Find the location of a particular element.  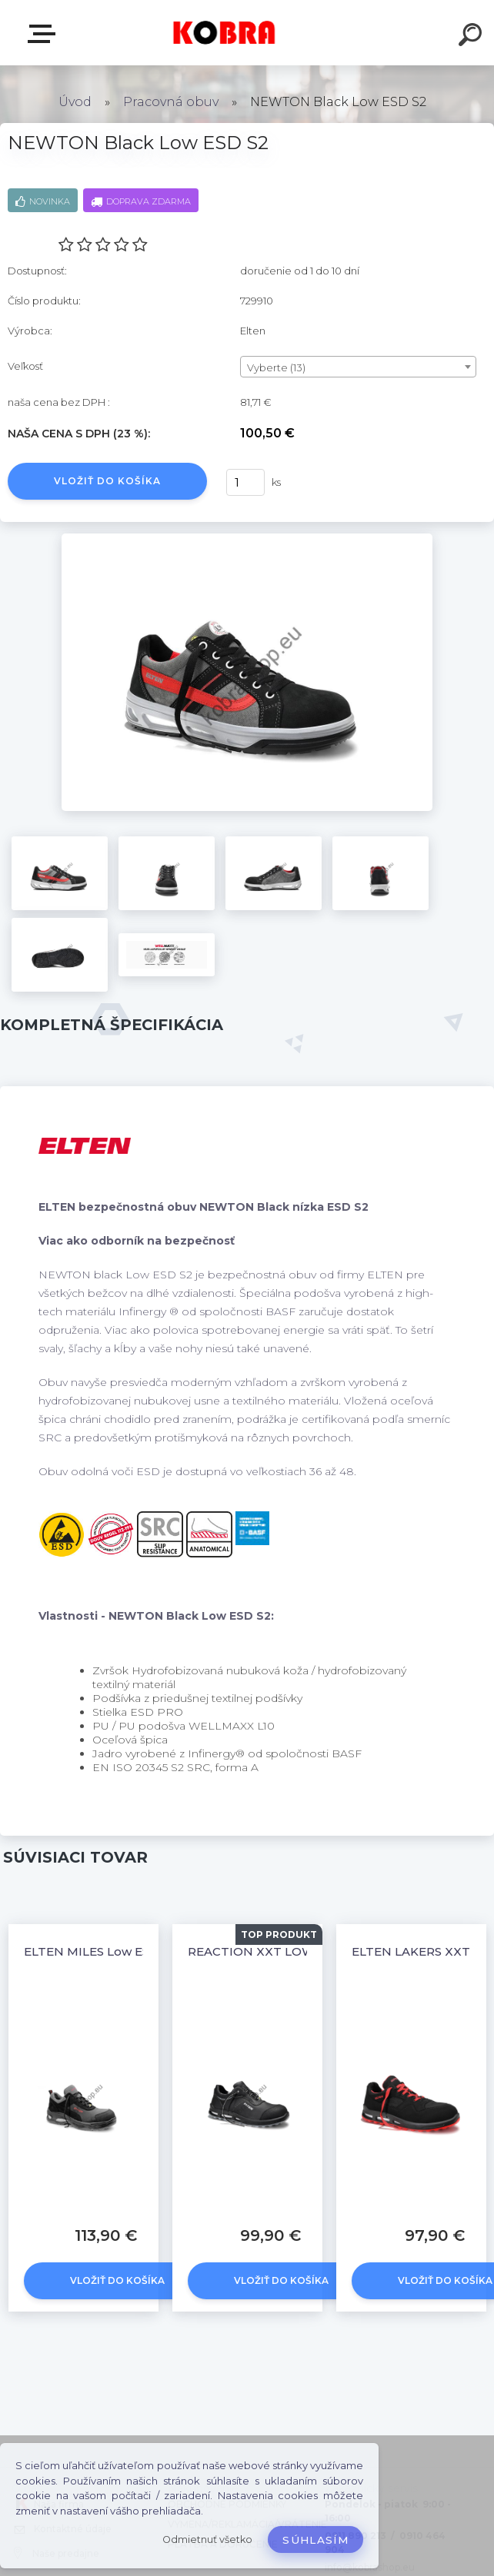

Vyberte (13) [textbox] is located at coordinates (276, 367).